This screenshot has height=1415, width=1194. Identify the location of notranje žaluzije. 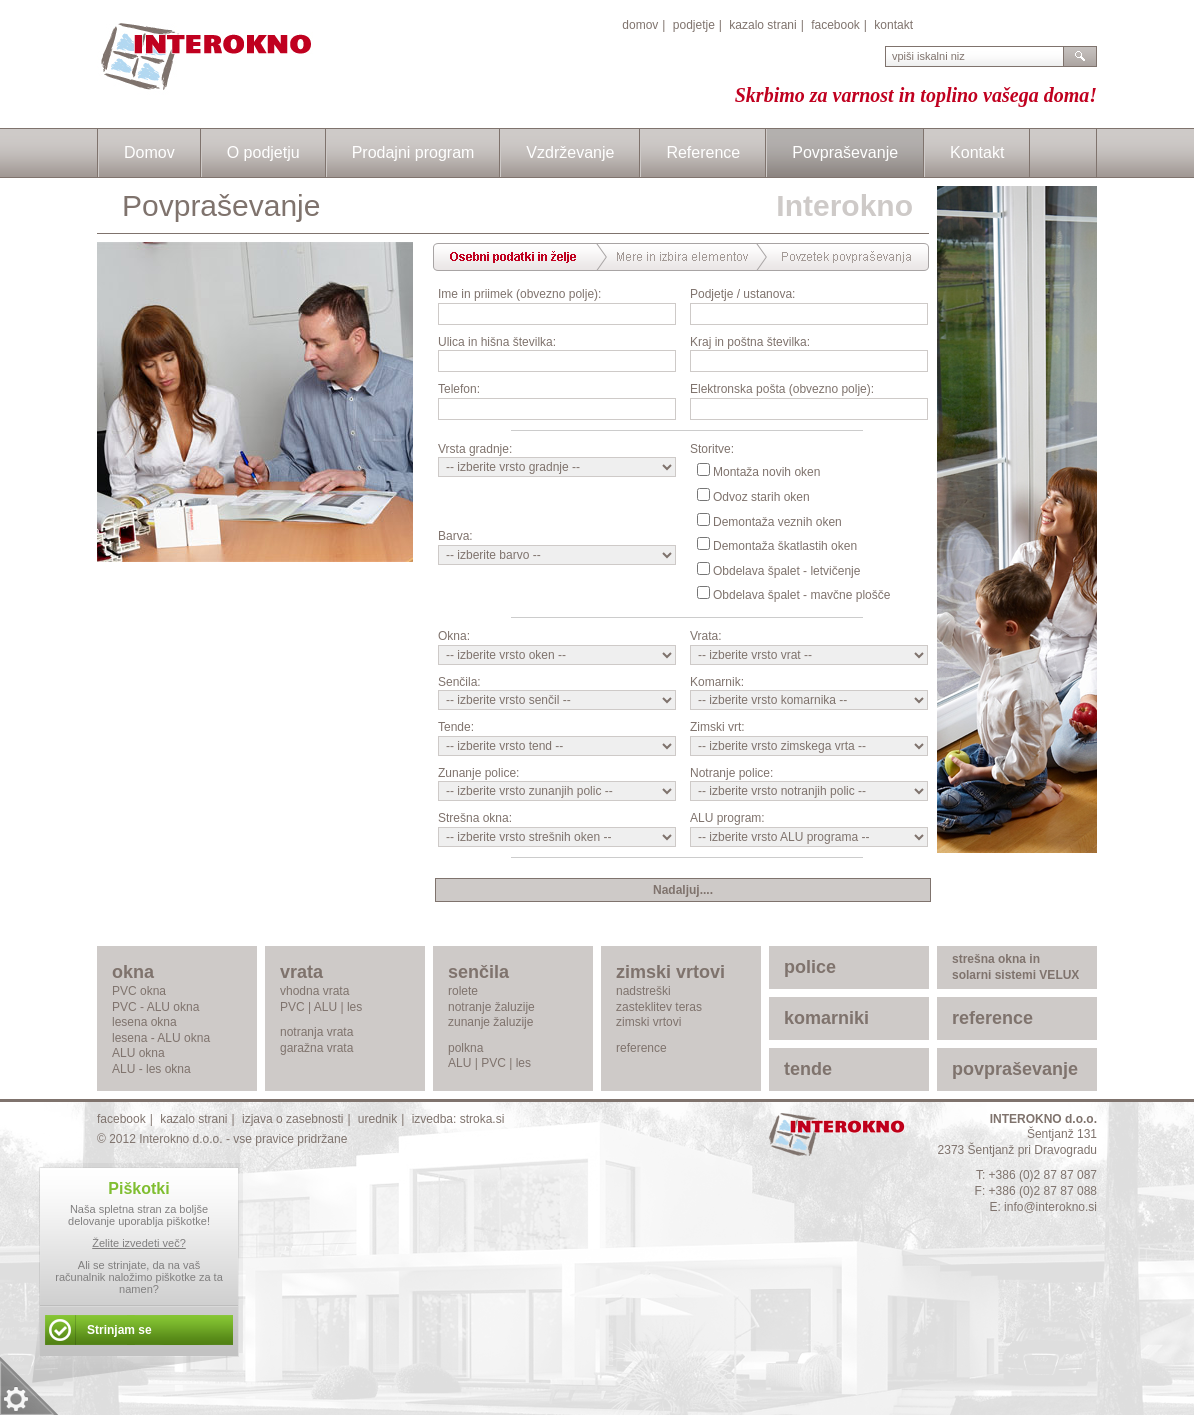
(491, 1007).